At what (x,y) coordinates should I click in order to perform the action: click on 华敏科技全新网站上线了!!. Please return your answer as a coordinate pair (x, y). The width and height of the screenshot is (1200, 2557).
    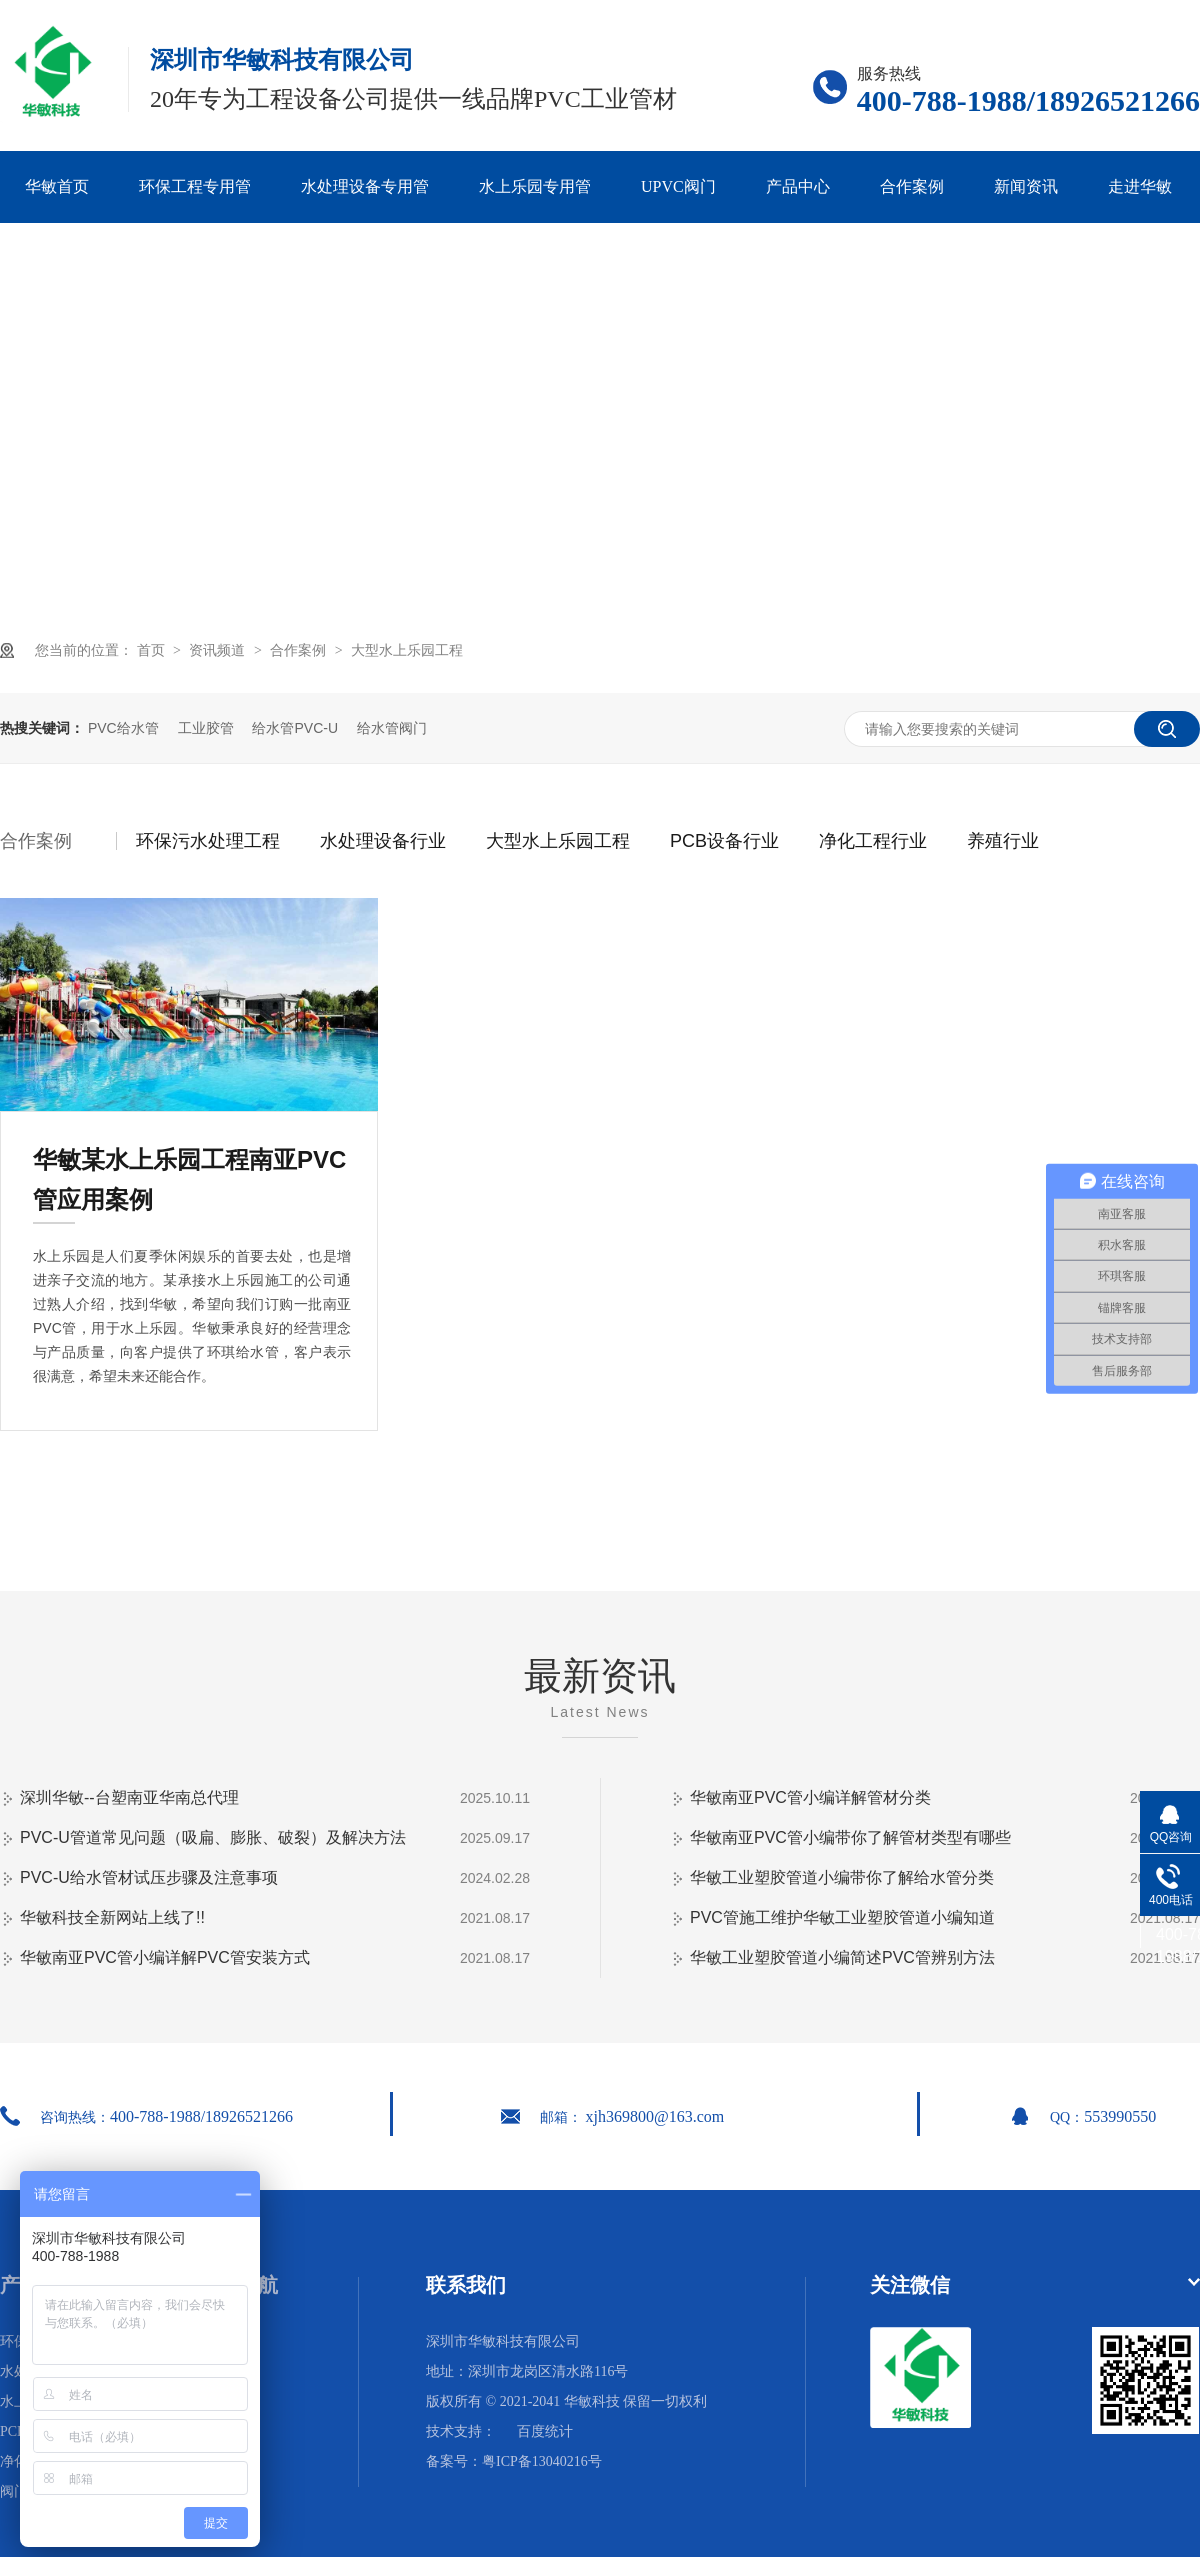
    Looking at the image, I should click on (112, 1917).